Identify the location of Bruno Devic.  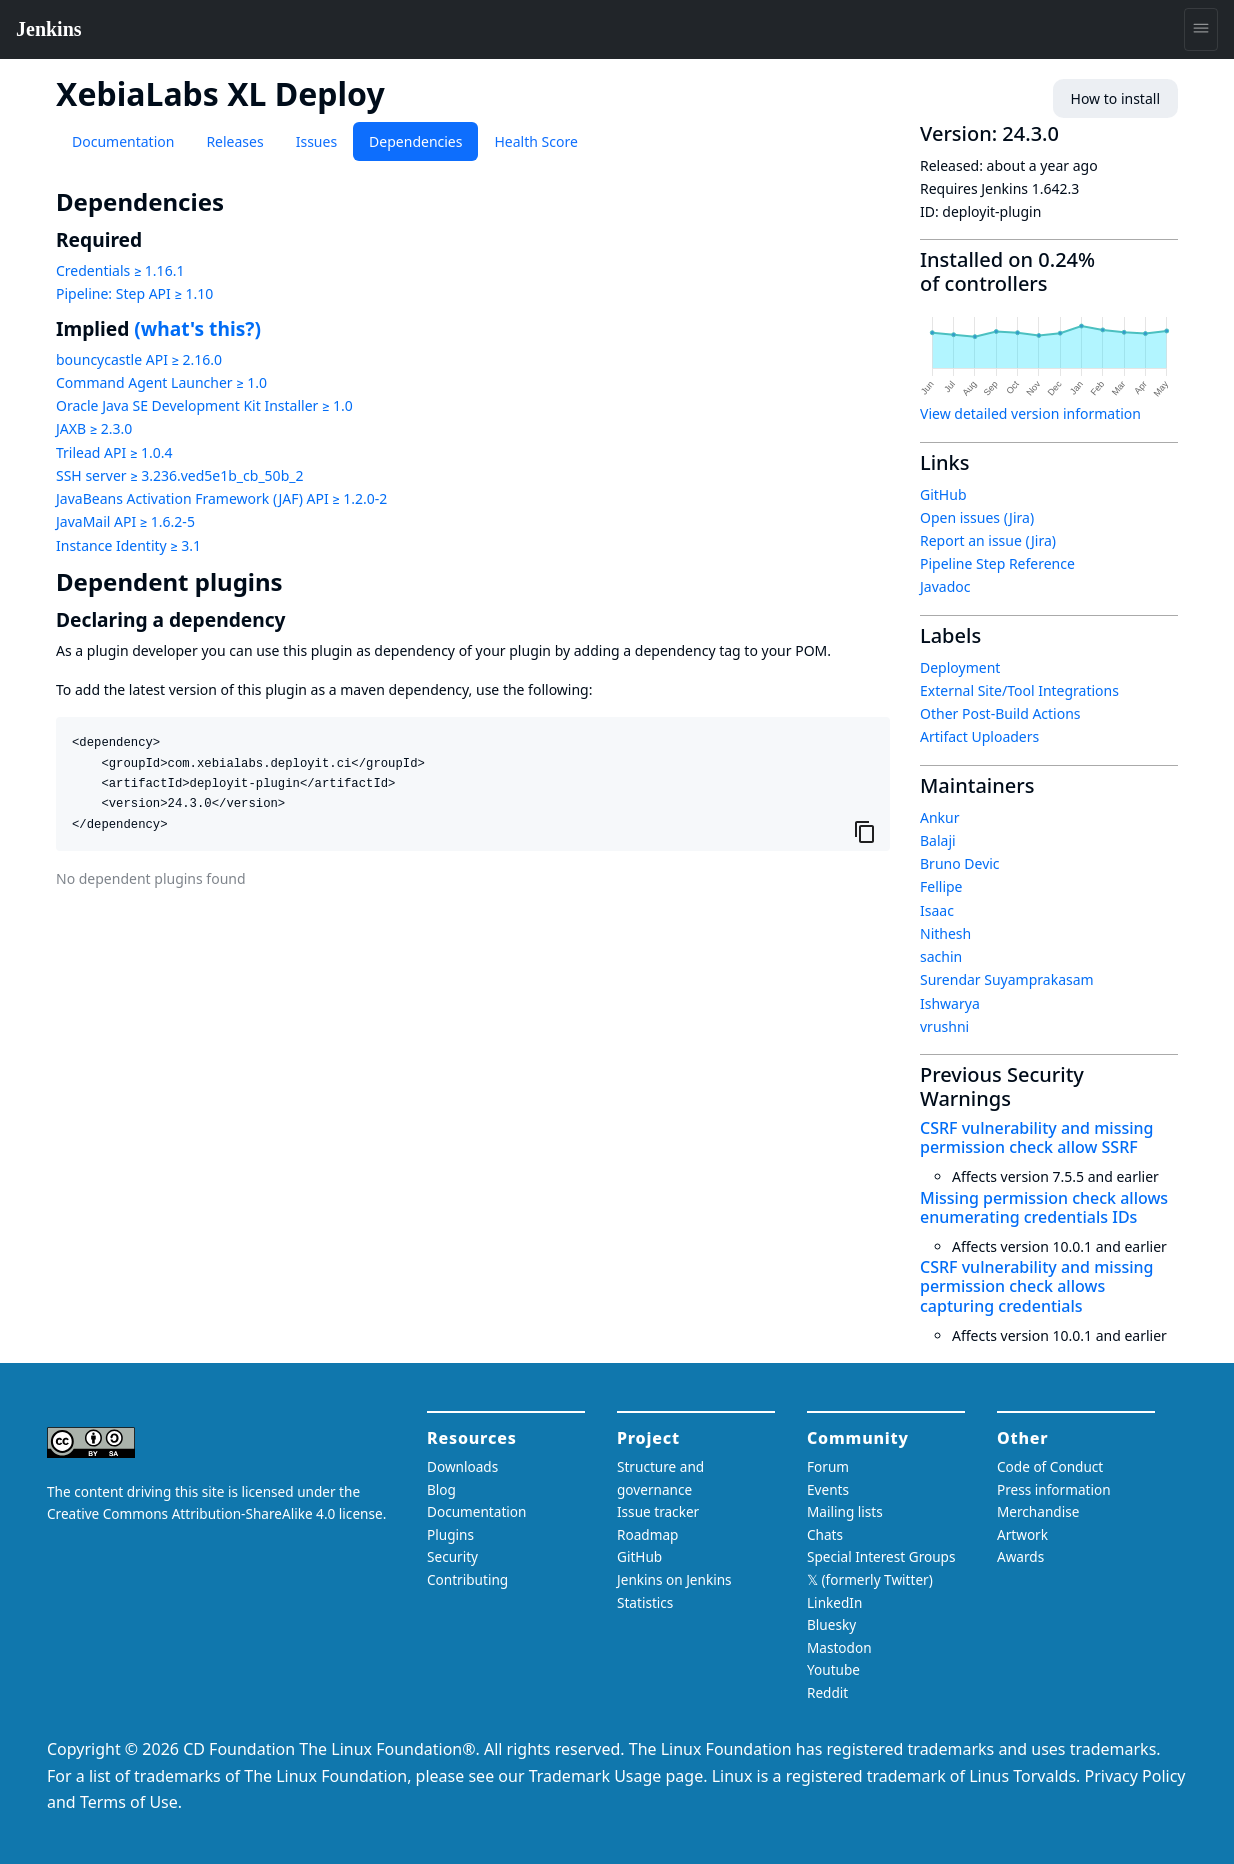
(960, 863).